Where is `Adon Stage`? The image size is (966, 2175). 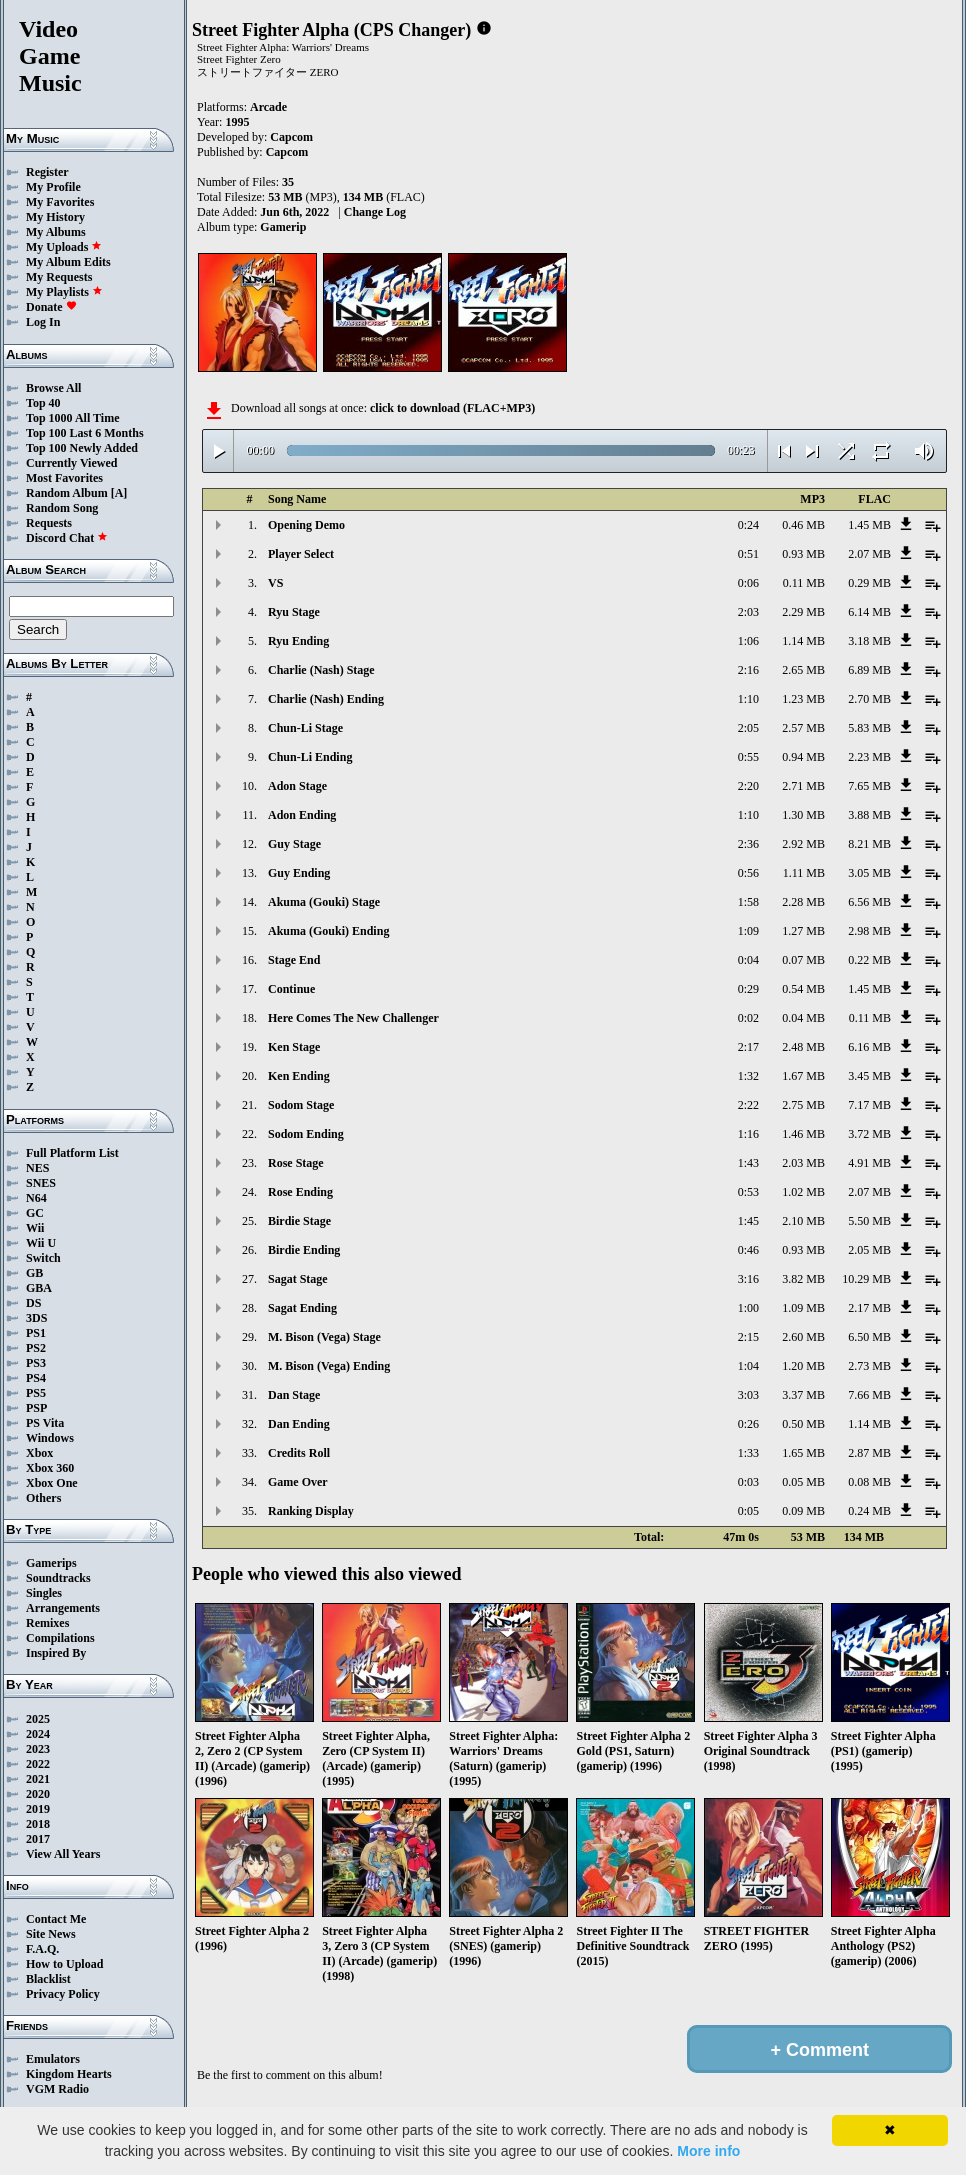 Adon Stage is located at coordinates (297, 786).